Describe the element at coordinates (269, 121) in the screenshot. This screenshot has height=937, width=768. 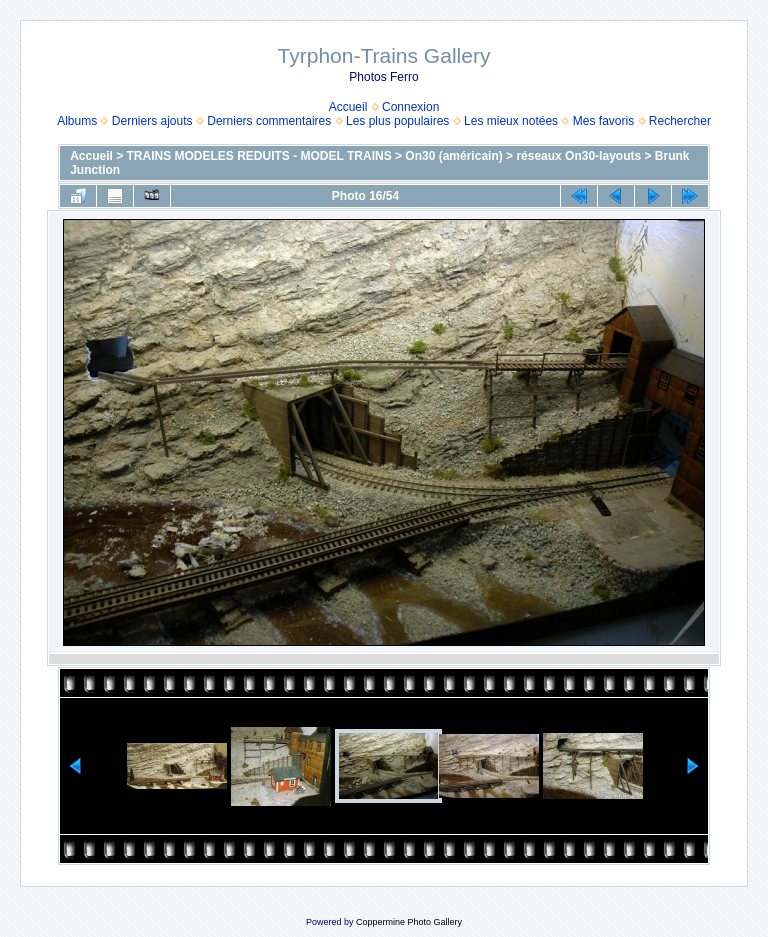
I see `Derniers commentaires` at that location.